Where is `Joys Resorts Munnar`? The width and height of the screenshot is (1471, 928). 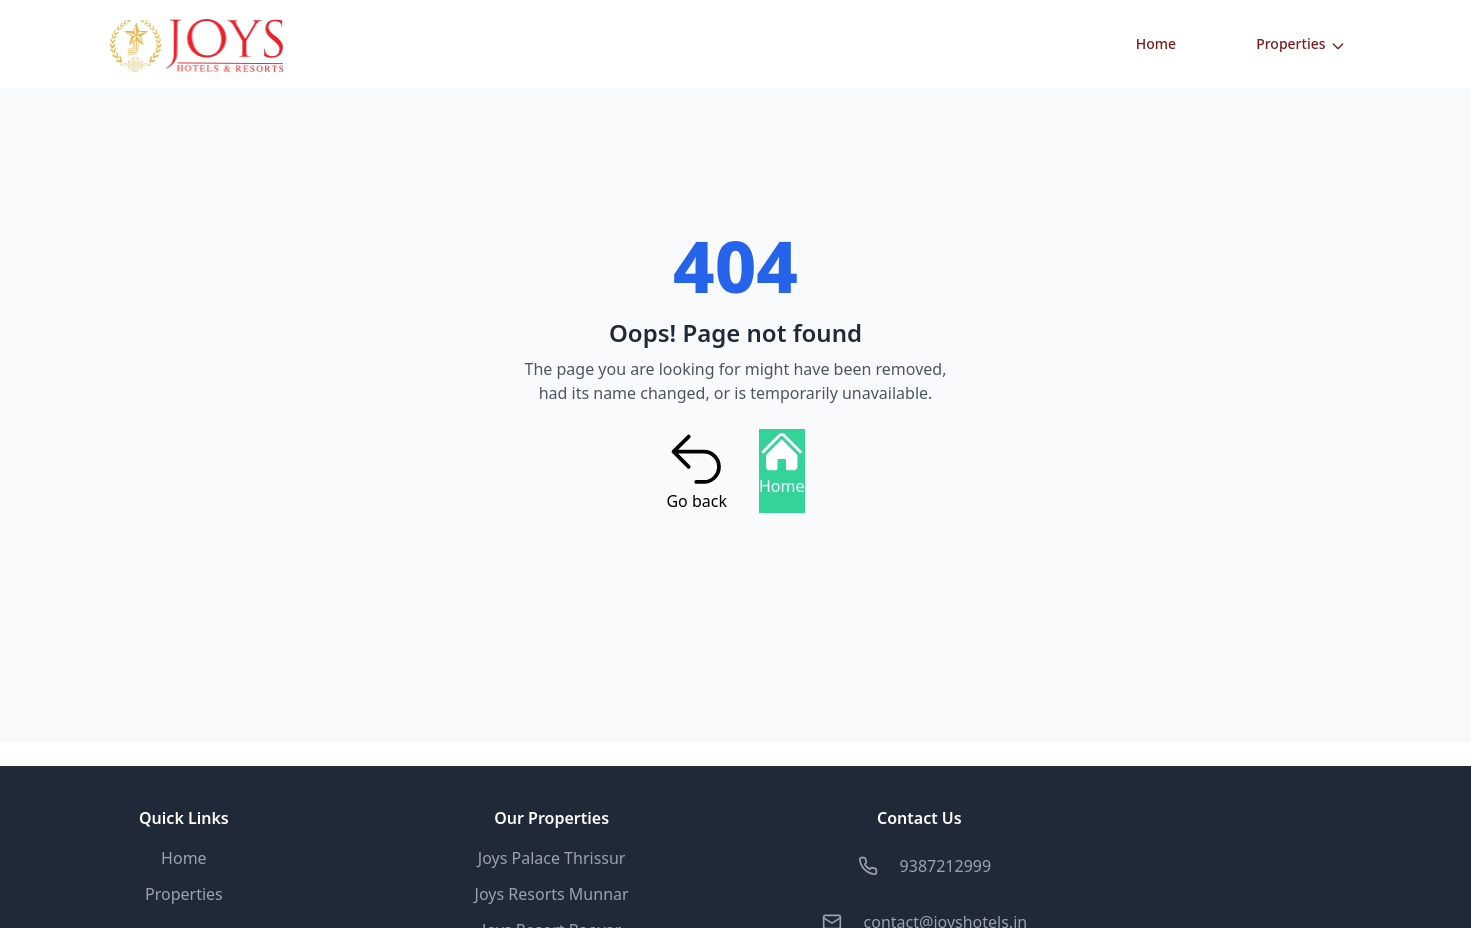
Joys Resorts Munnar is located at coordinates (552, 894).